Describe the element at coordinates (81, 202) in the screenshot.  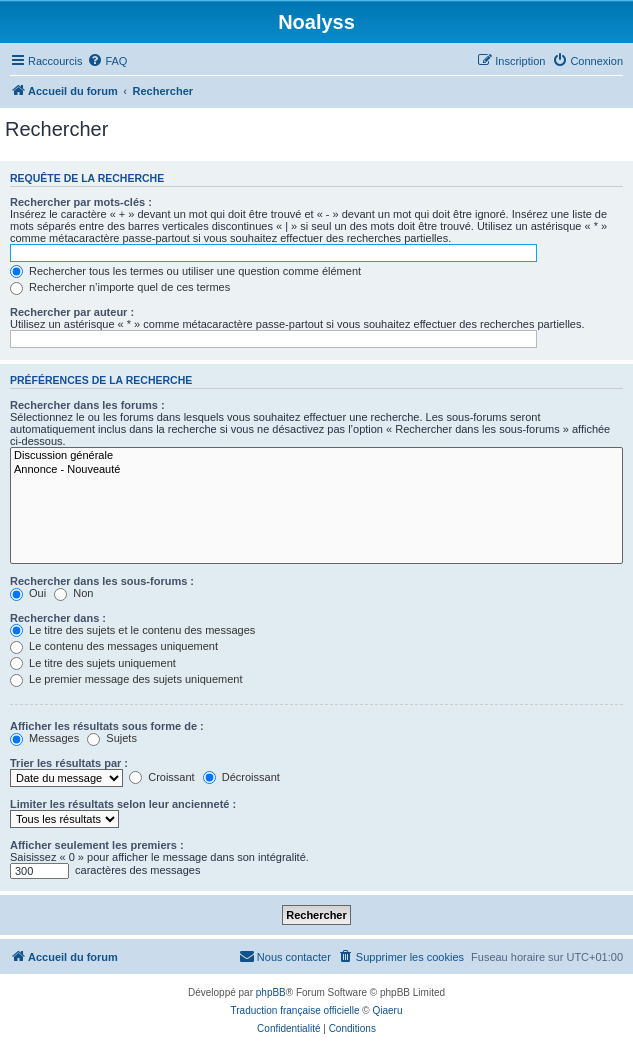
I see `Rechercher par mots-clés :` at that location.